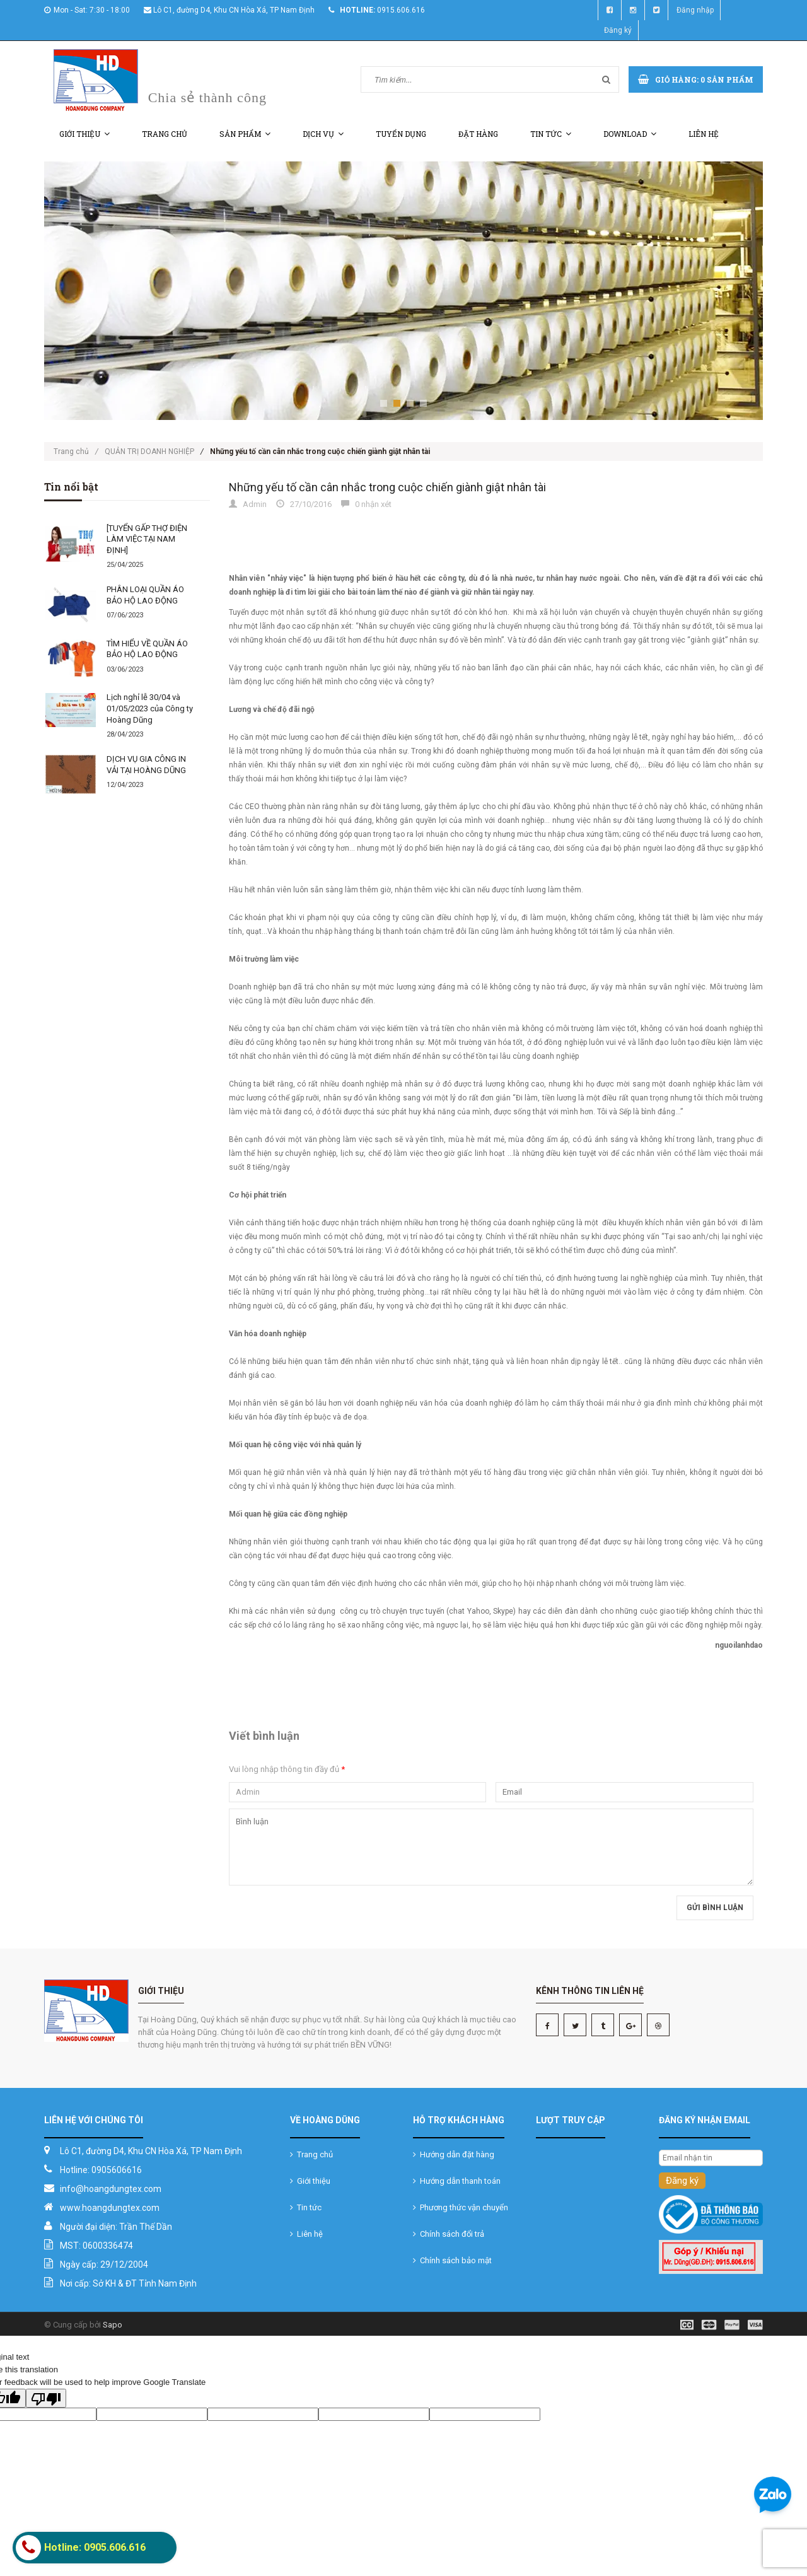 This screenshot has width=807, height=2576. I want to click on Hướng dẫn đặt hàng, so click(453, 2154).